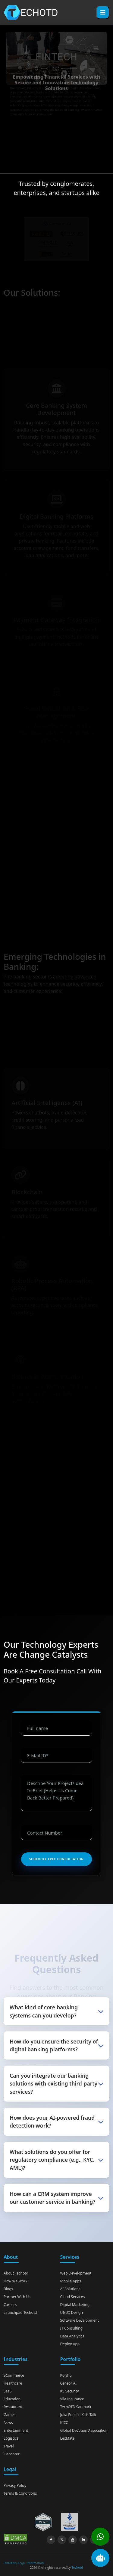  I want to click on AI Solutions, so click(70, 2288).